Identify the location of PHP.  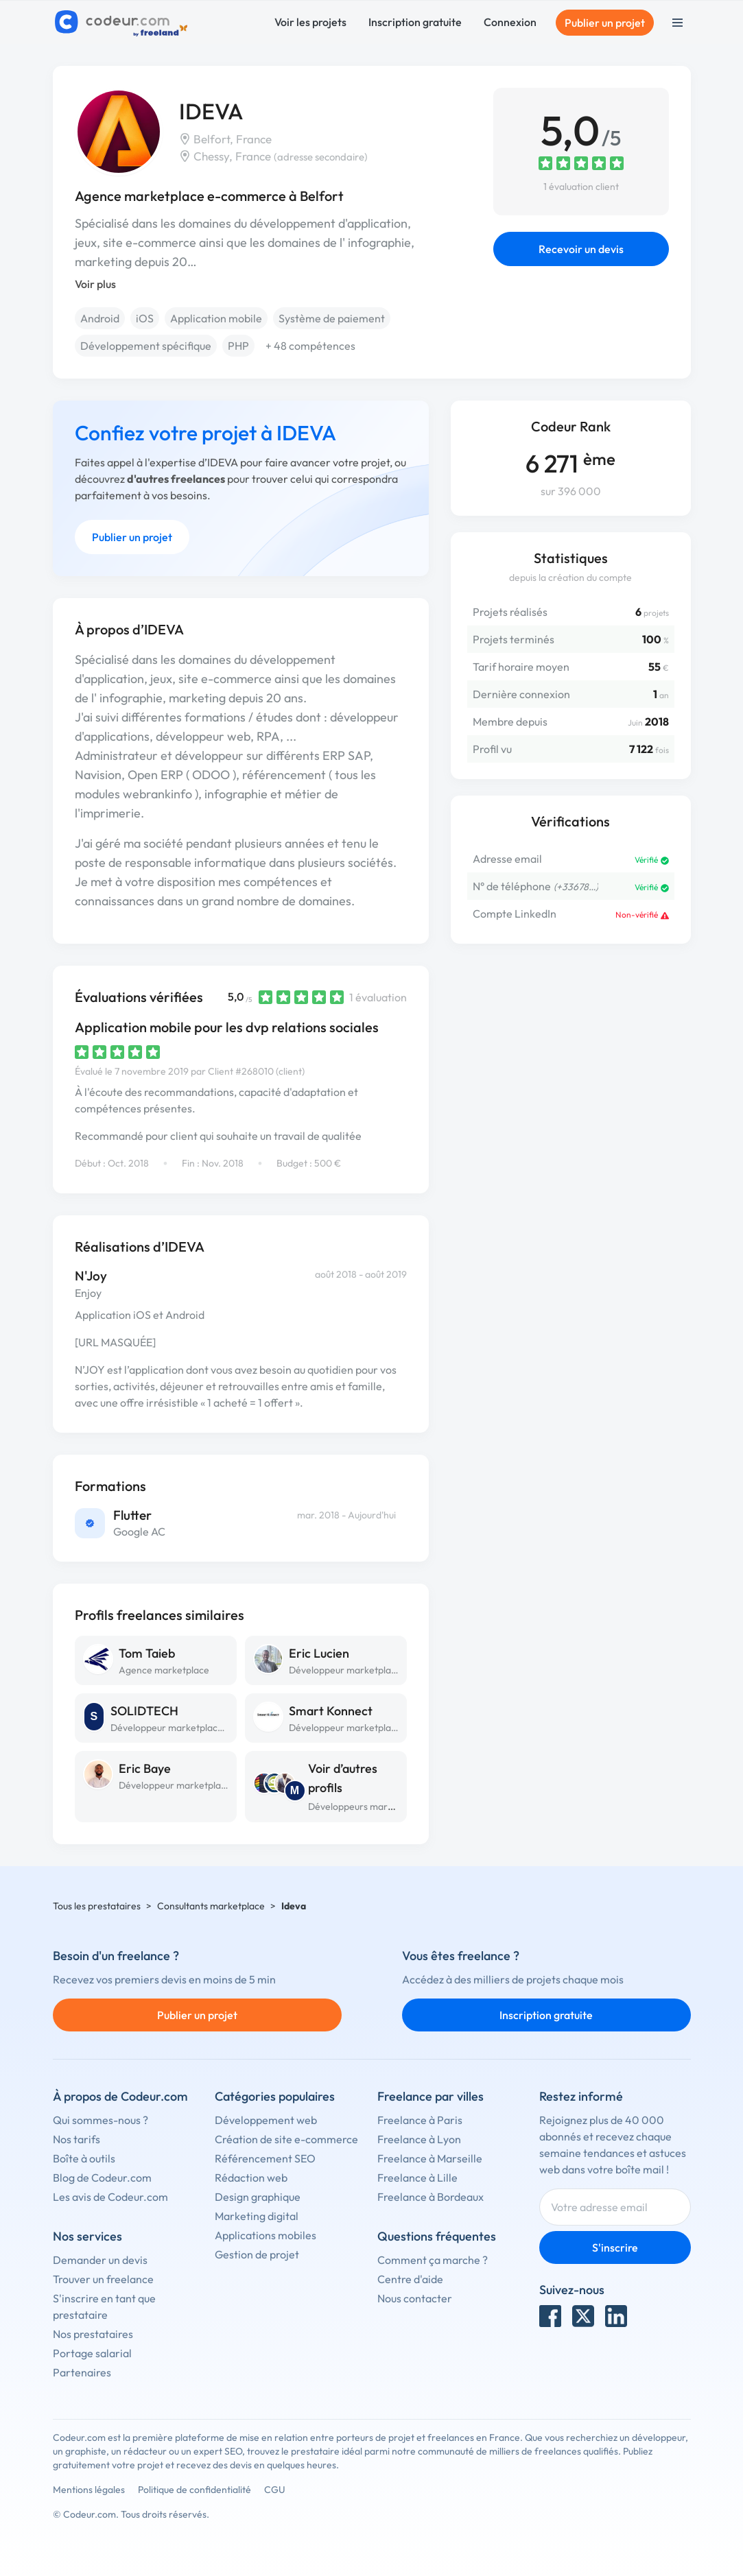
(238, 346).